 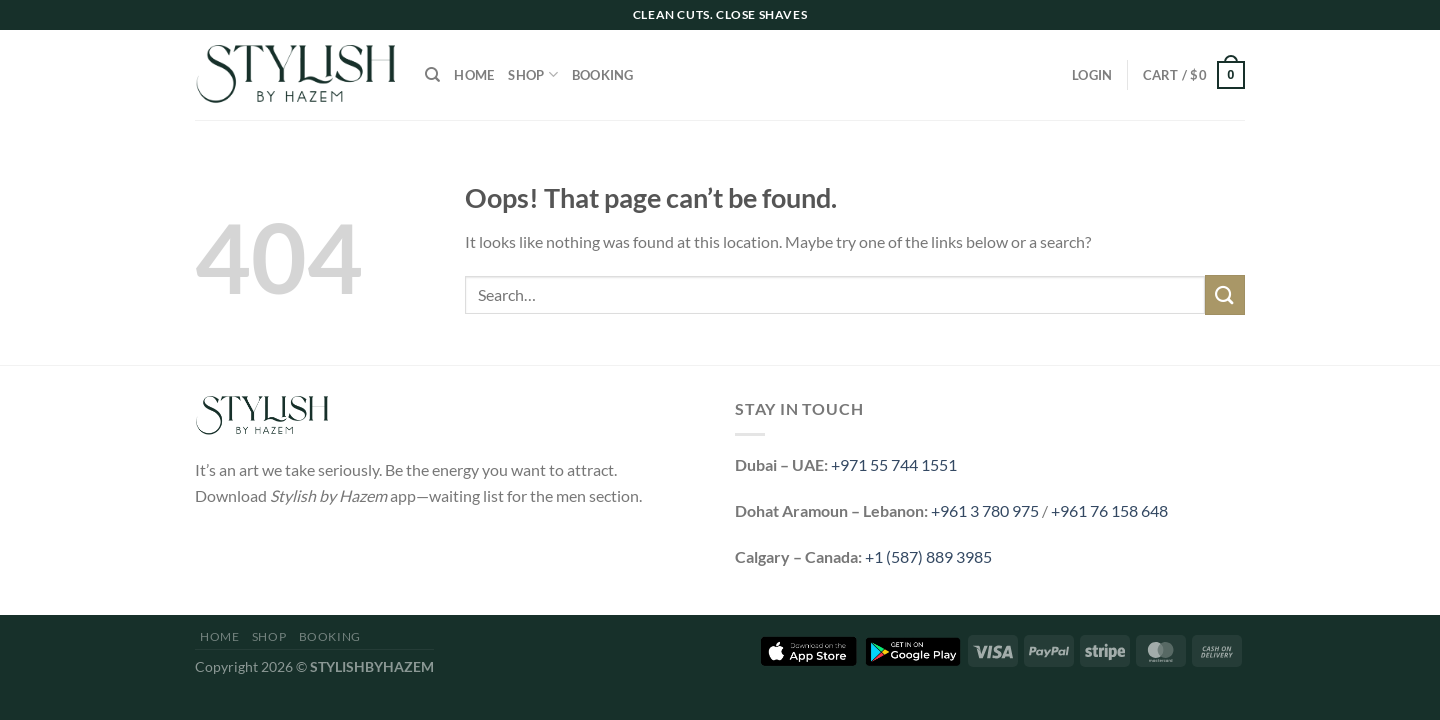 I want to click on Booking, so click(x=603, y=75).